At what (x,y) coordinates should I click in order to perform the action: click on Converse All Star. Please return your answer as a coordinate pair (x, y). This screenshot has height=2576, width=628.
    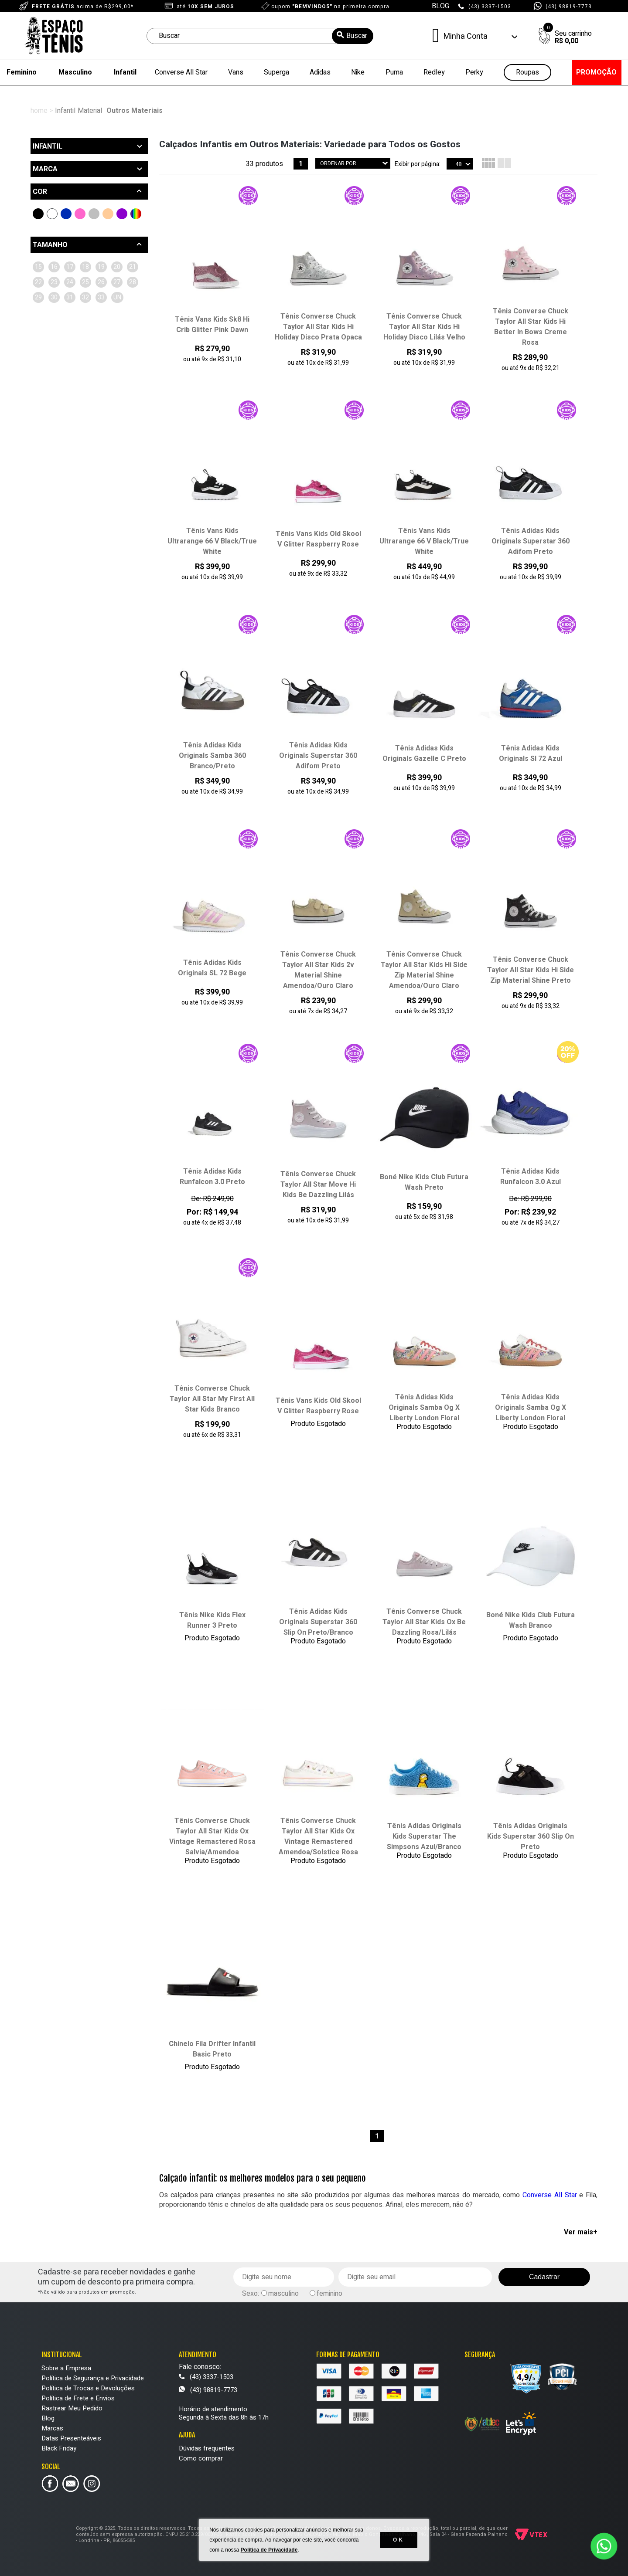
    Looking at the image, I should click on (181, 72).